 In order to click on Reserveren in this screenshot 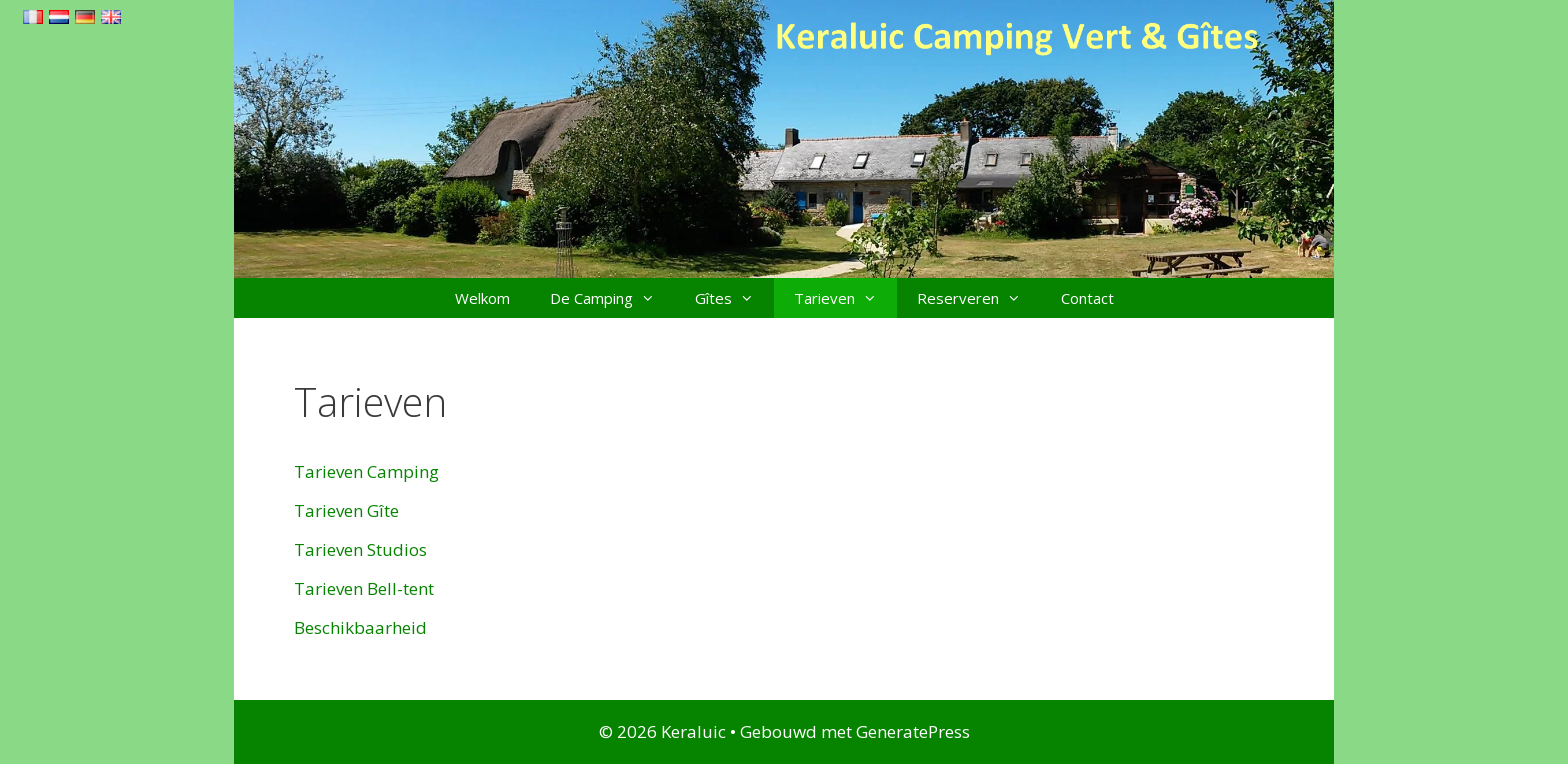, I will do `click(979, 298)`.